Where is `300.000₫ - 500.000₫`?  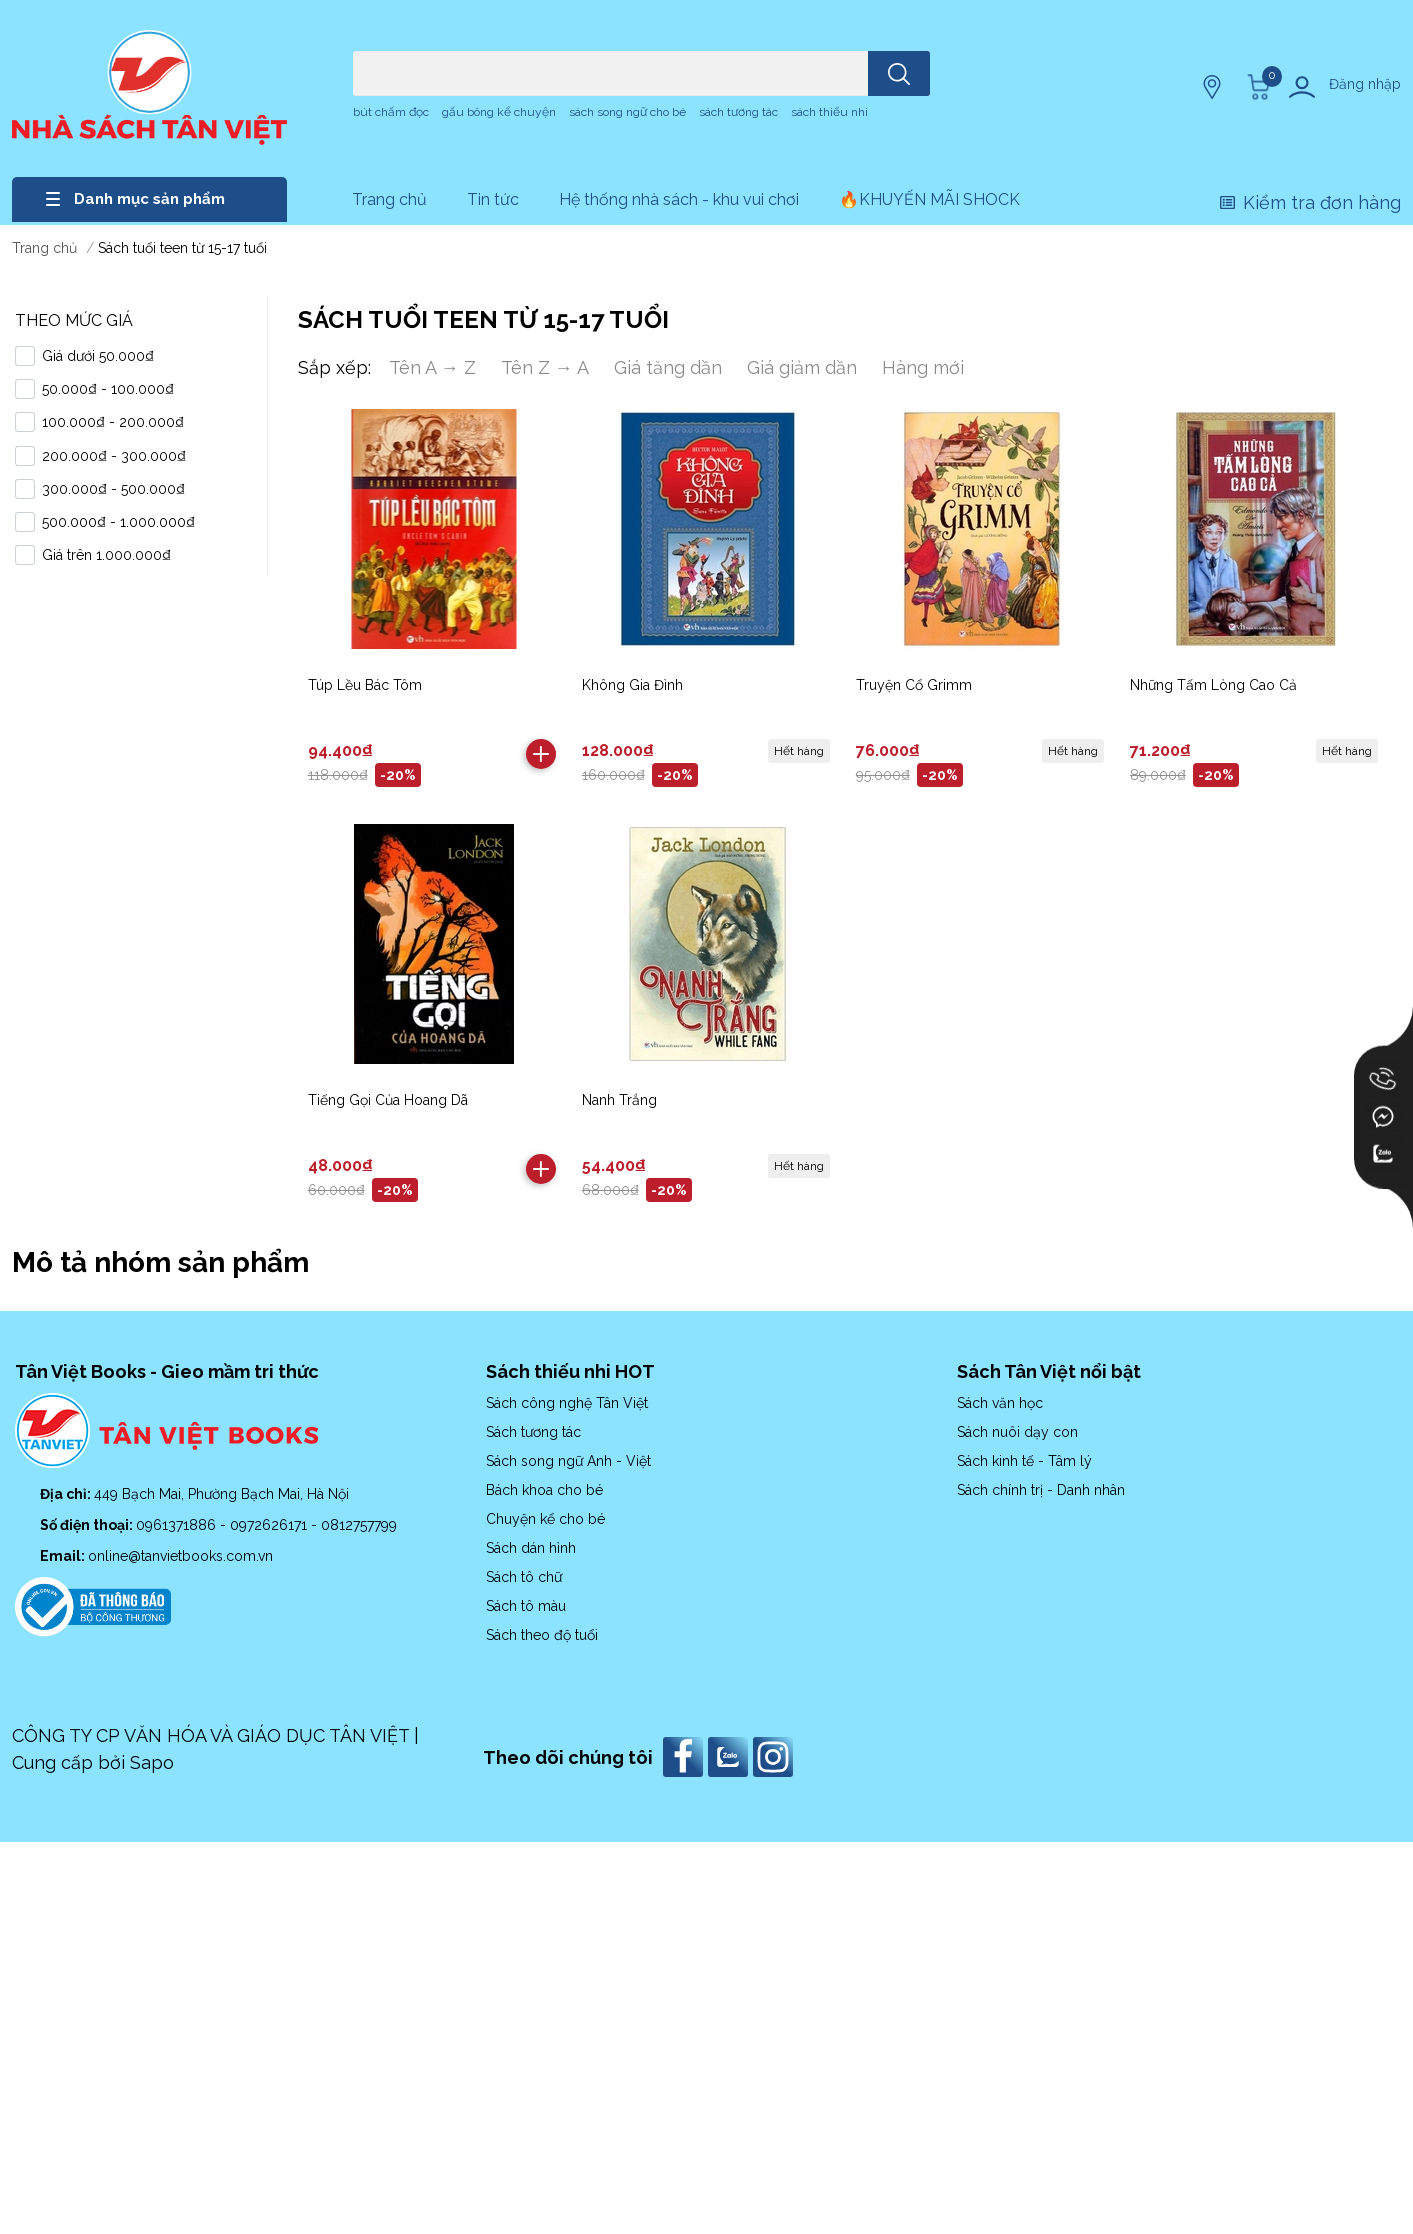 300.000₫ - 500.000₫ is located at coordinates (113, 489).